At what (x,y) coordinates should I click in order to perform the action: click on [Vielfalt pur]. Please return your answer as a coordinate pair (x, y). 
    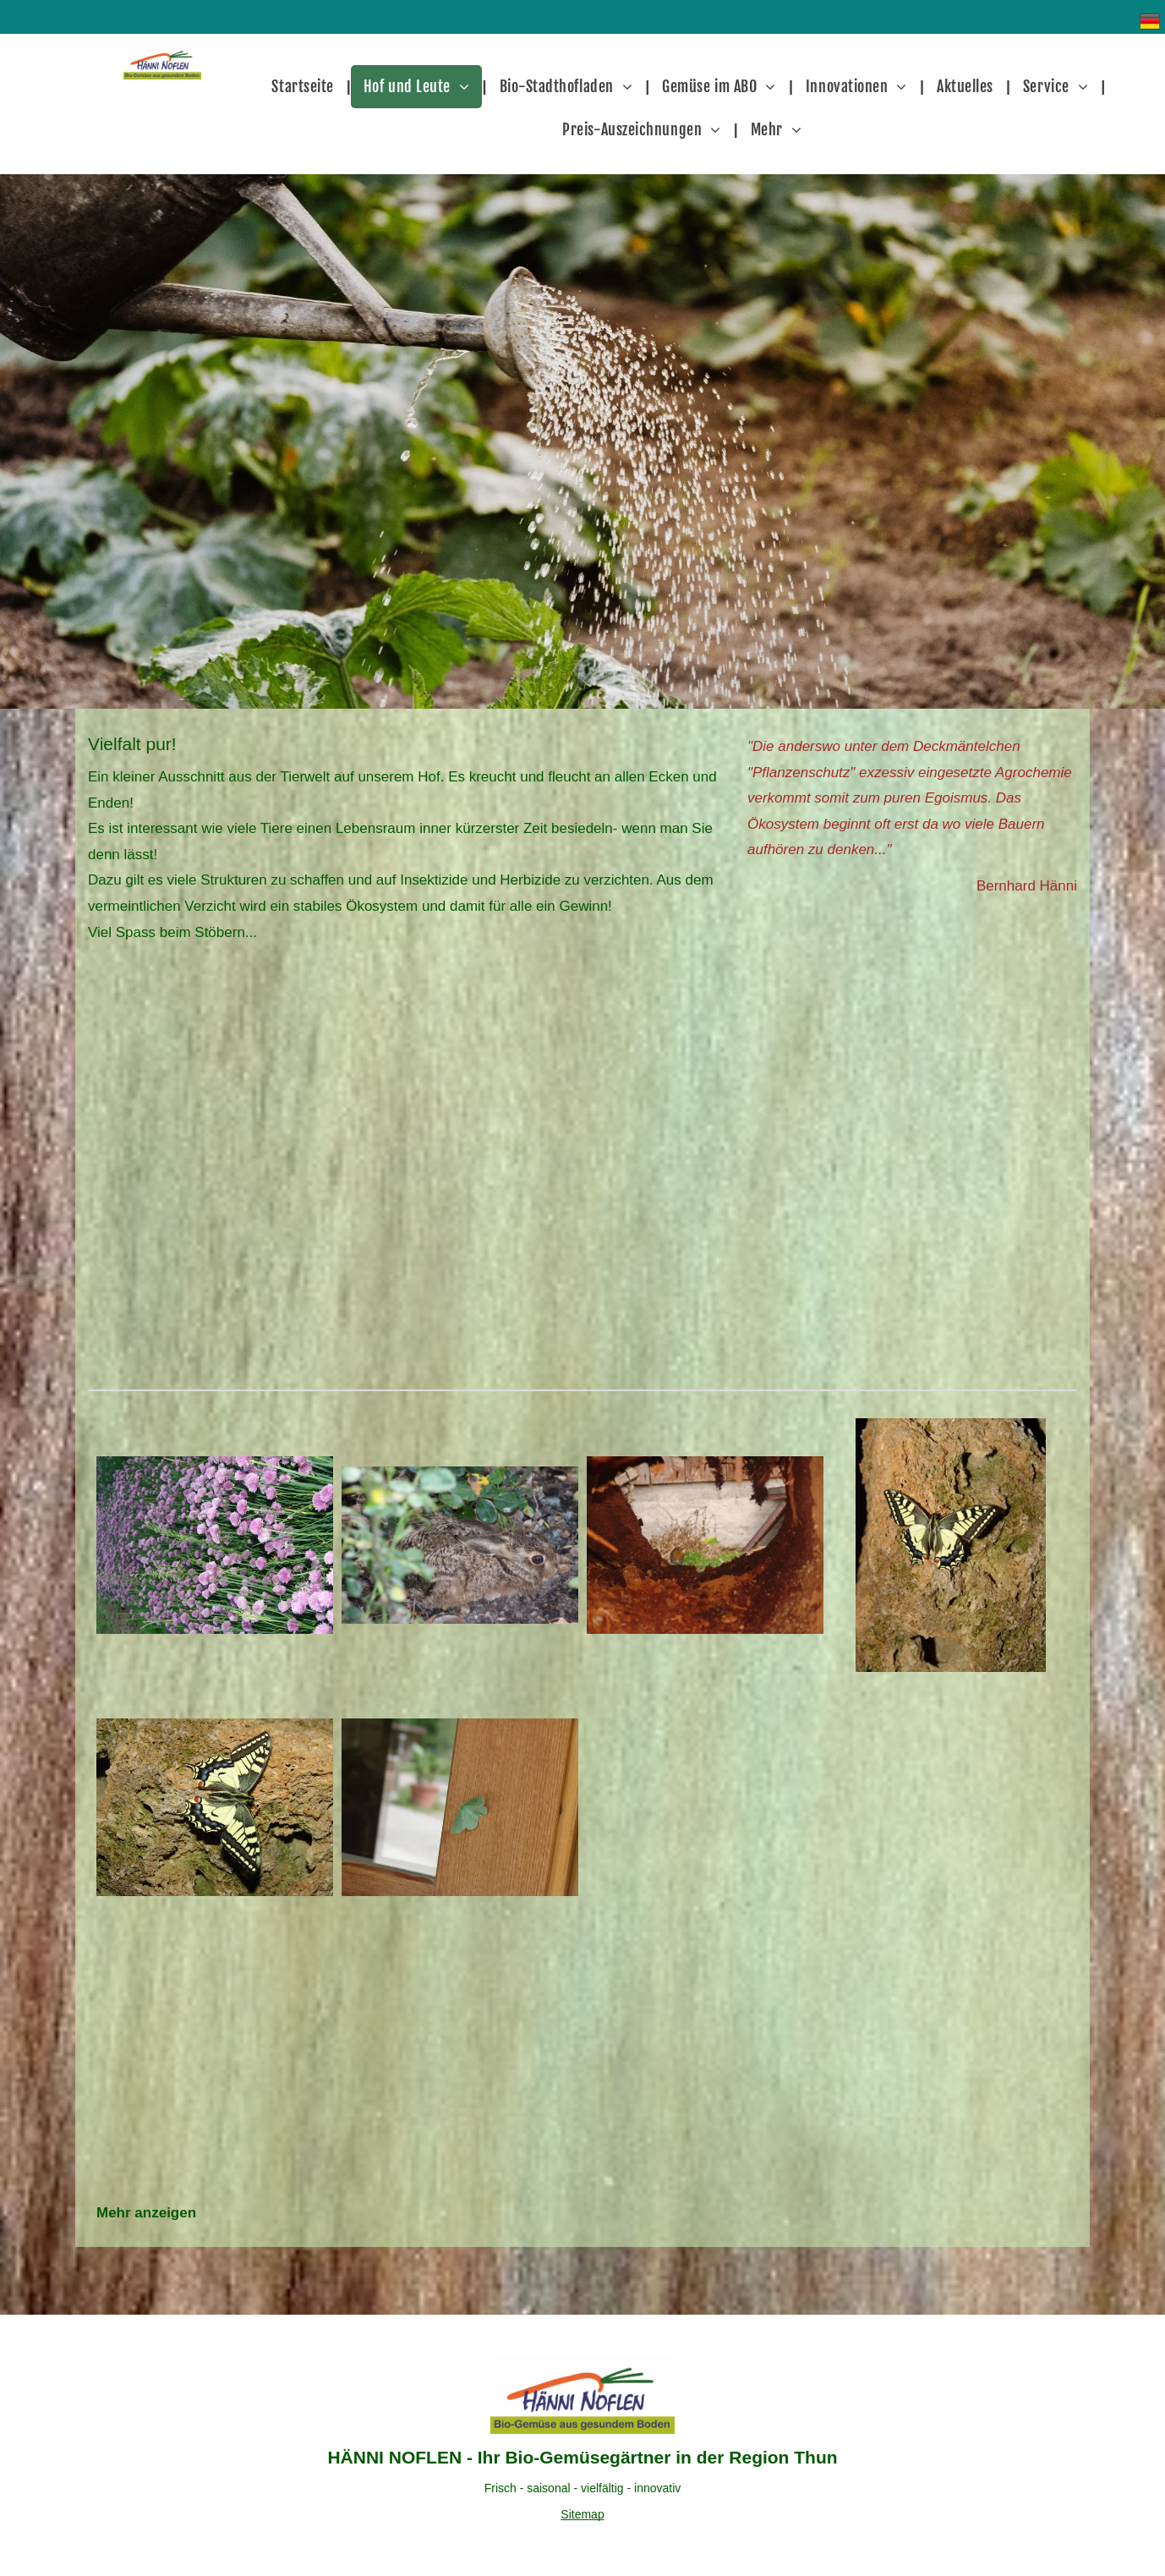
    Looking at the image, I should click on (214, 1545).